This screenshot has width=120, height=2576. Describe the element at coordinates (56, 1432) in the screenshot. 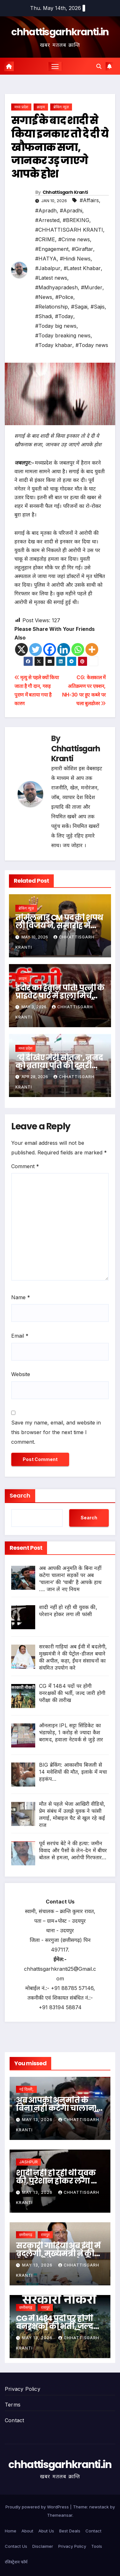

I see `Save my name, email, and website in this browser for the next time I comment.` at that location.